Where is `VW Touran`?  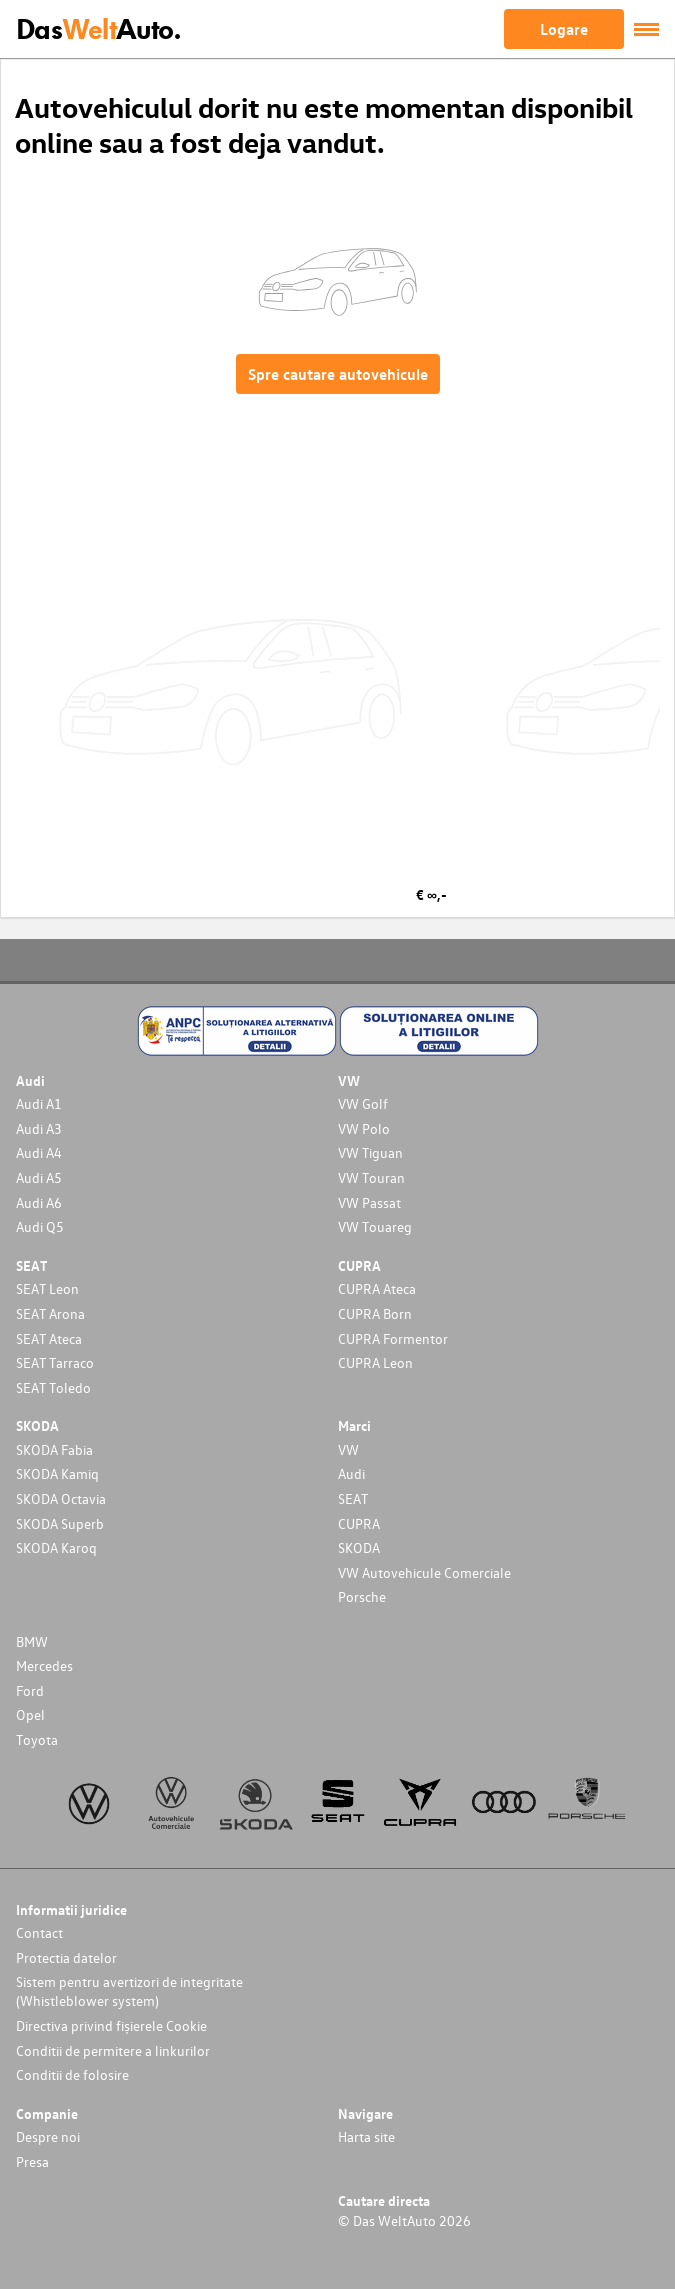 VW Touran is located at coordinates (371, 1177).